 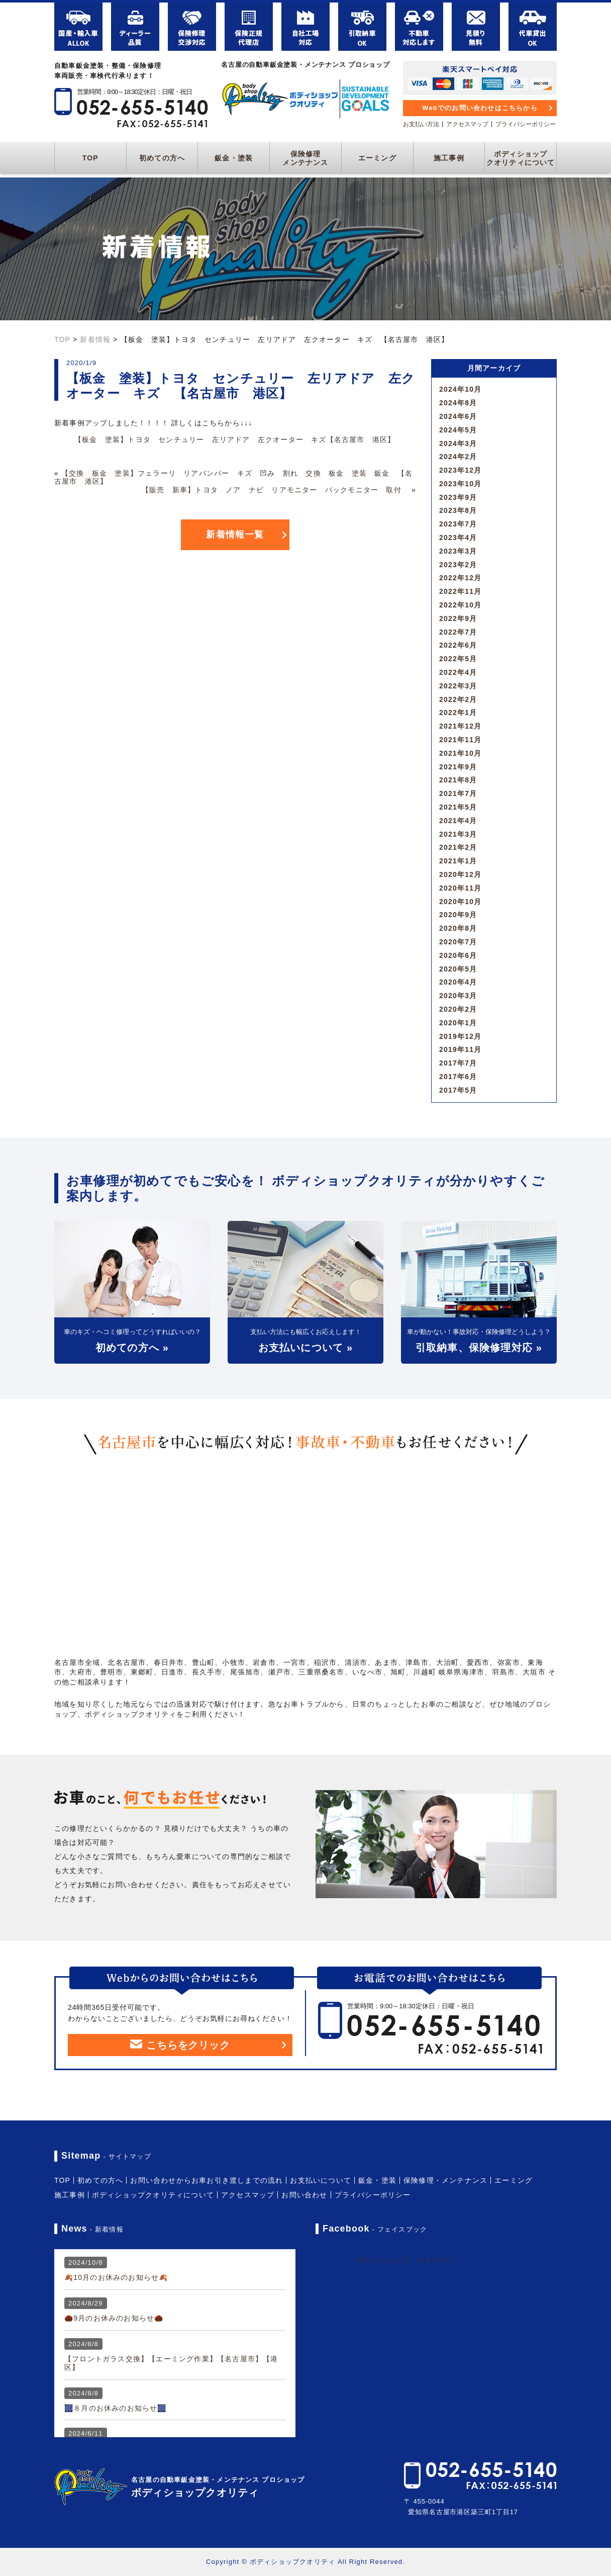 I want to click on 2020年6月, so click(x=458, y=955).